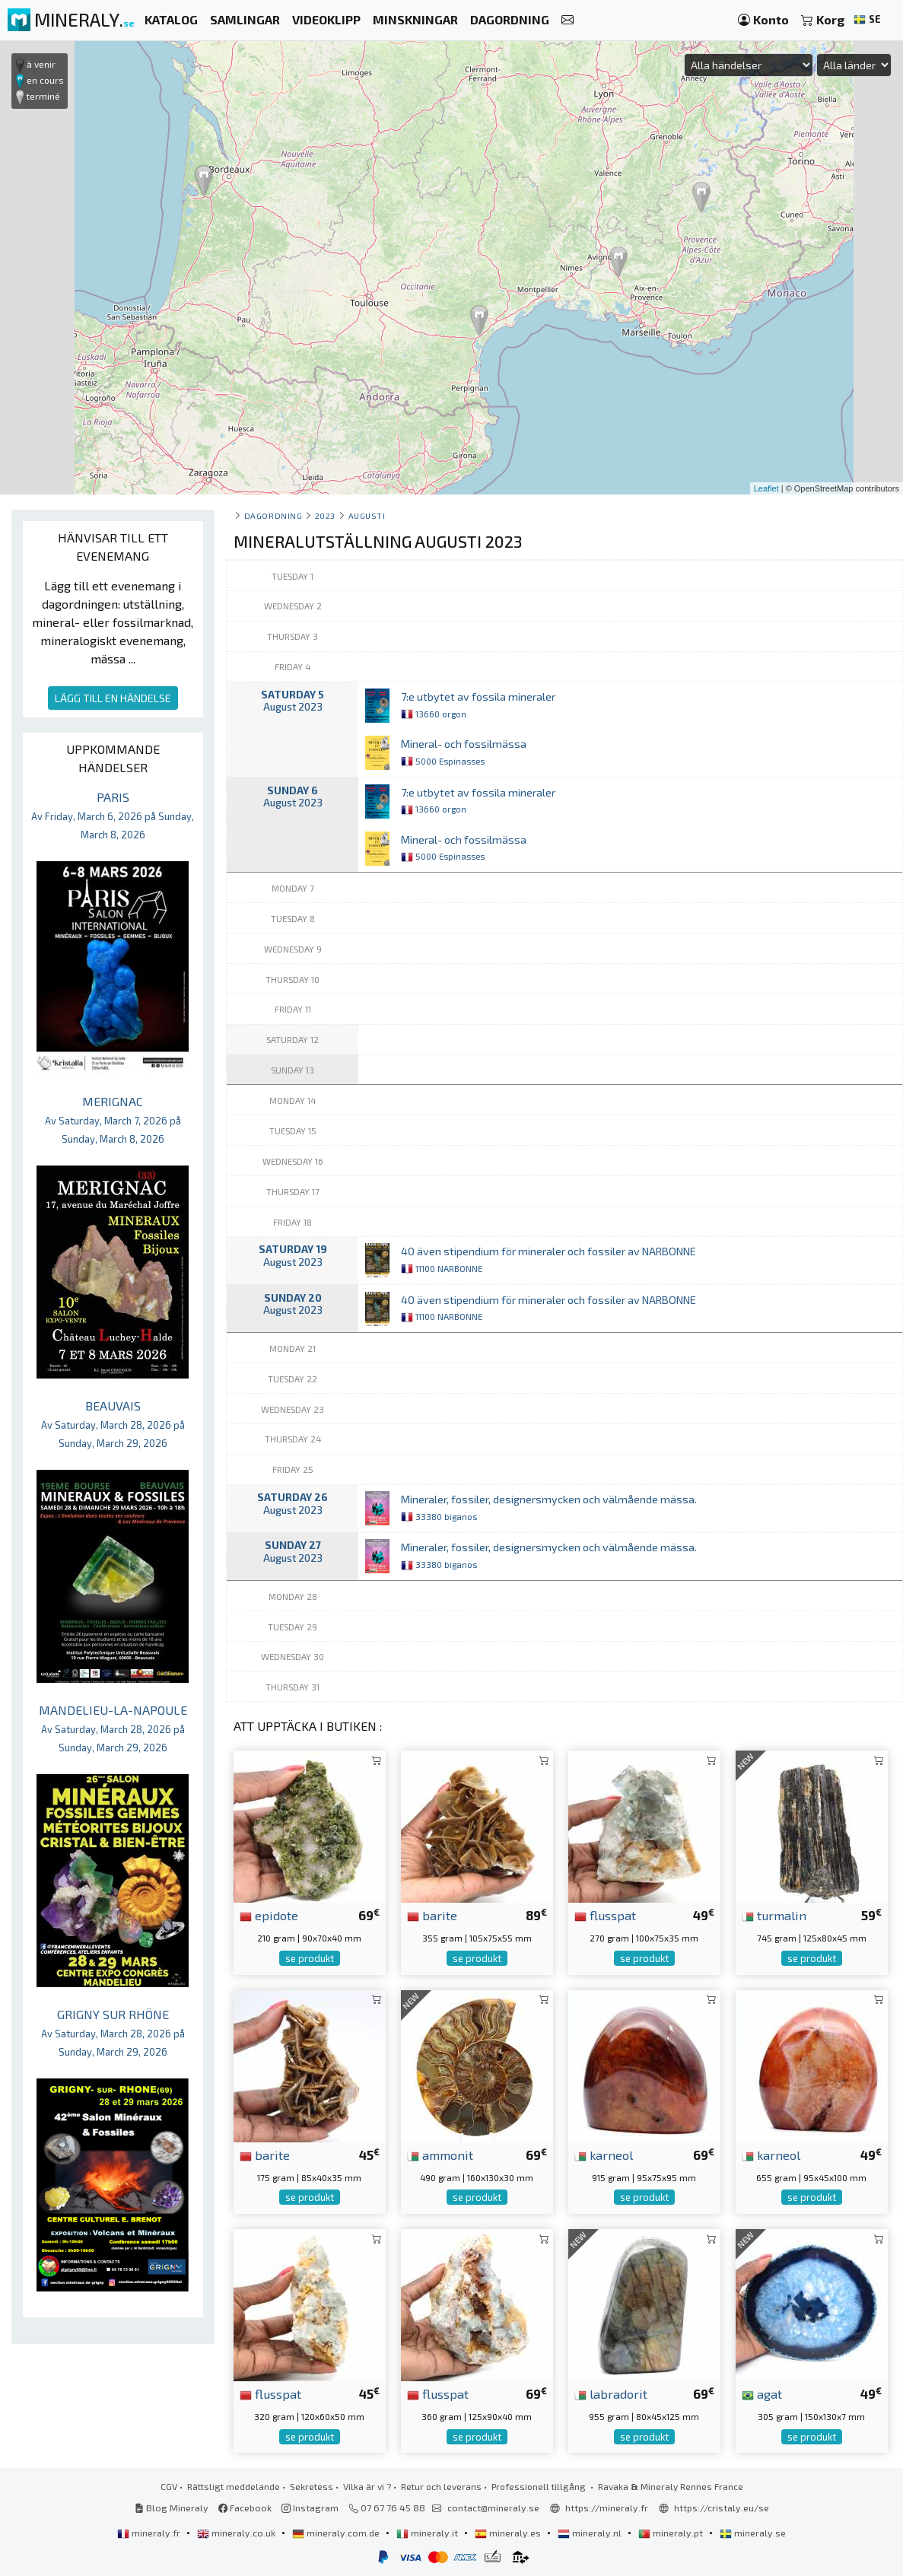 The image size is (903, 2576). What do you see at coordinates (766, 488) in the screenshot?
I see `Leaflet` at bounding box center [766, 488].